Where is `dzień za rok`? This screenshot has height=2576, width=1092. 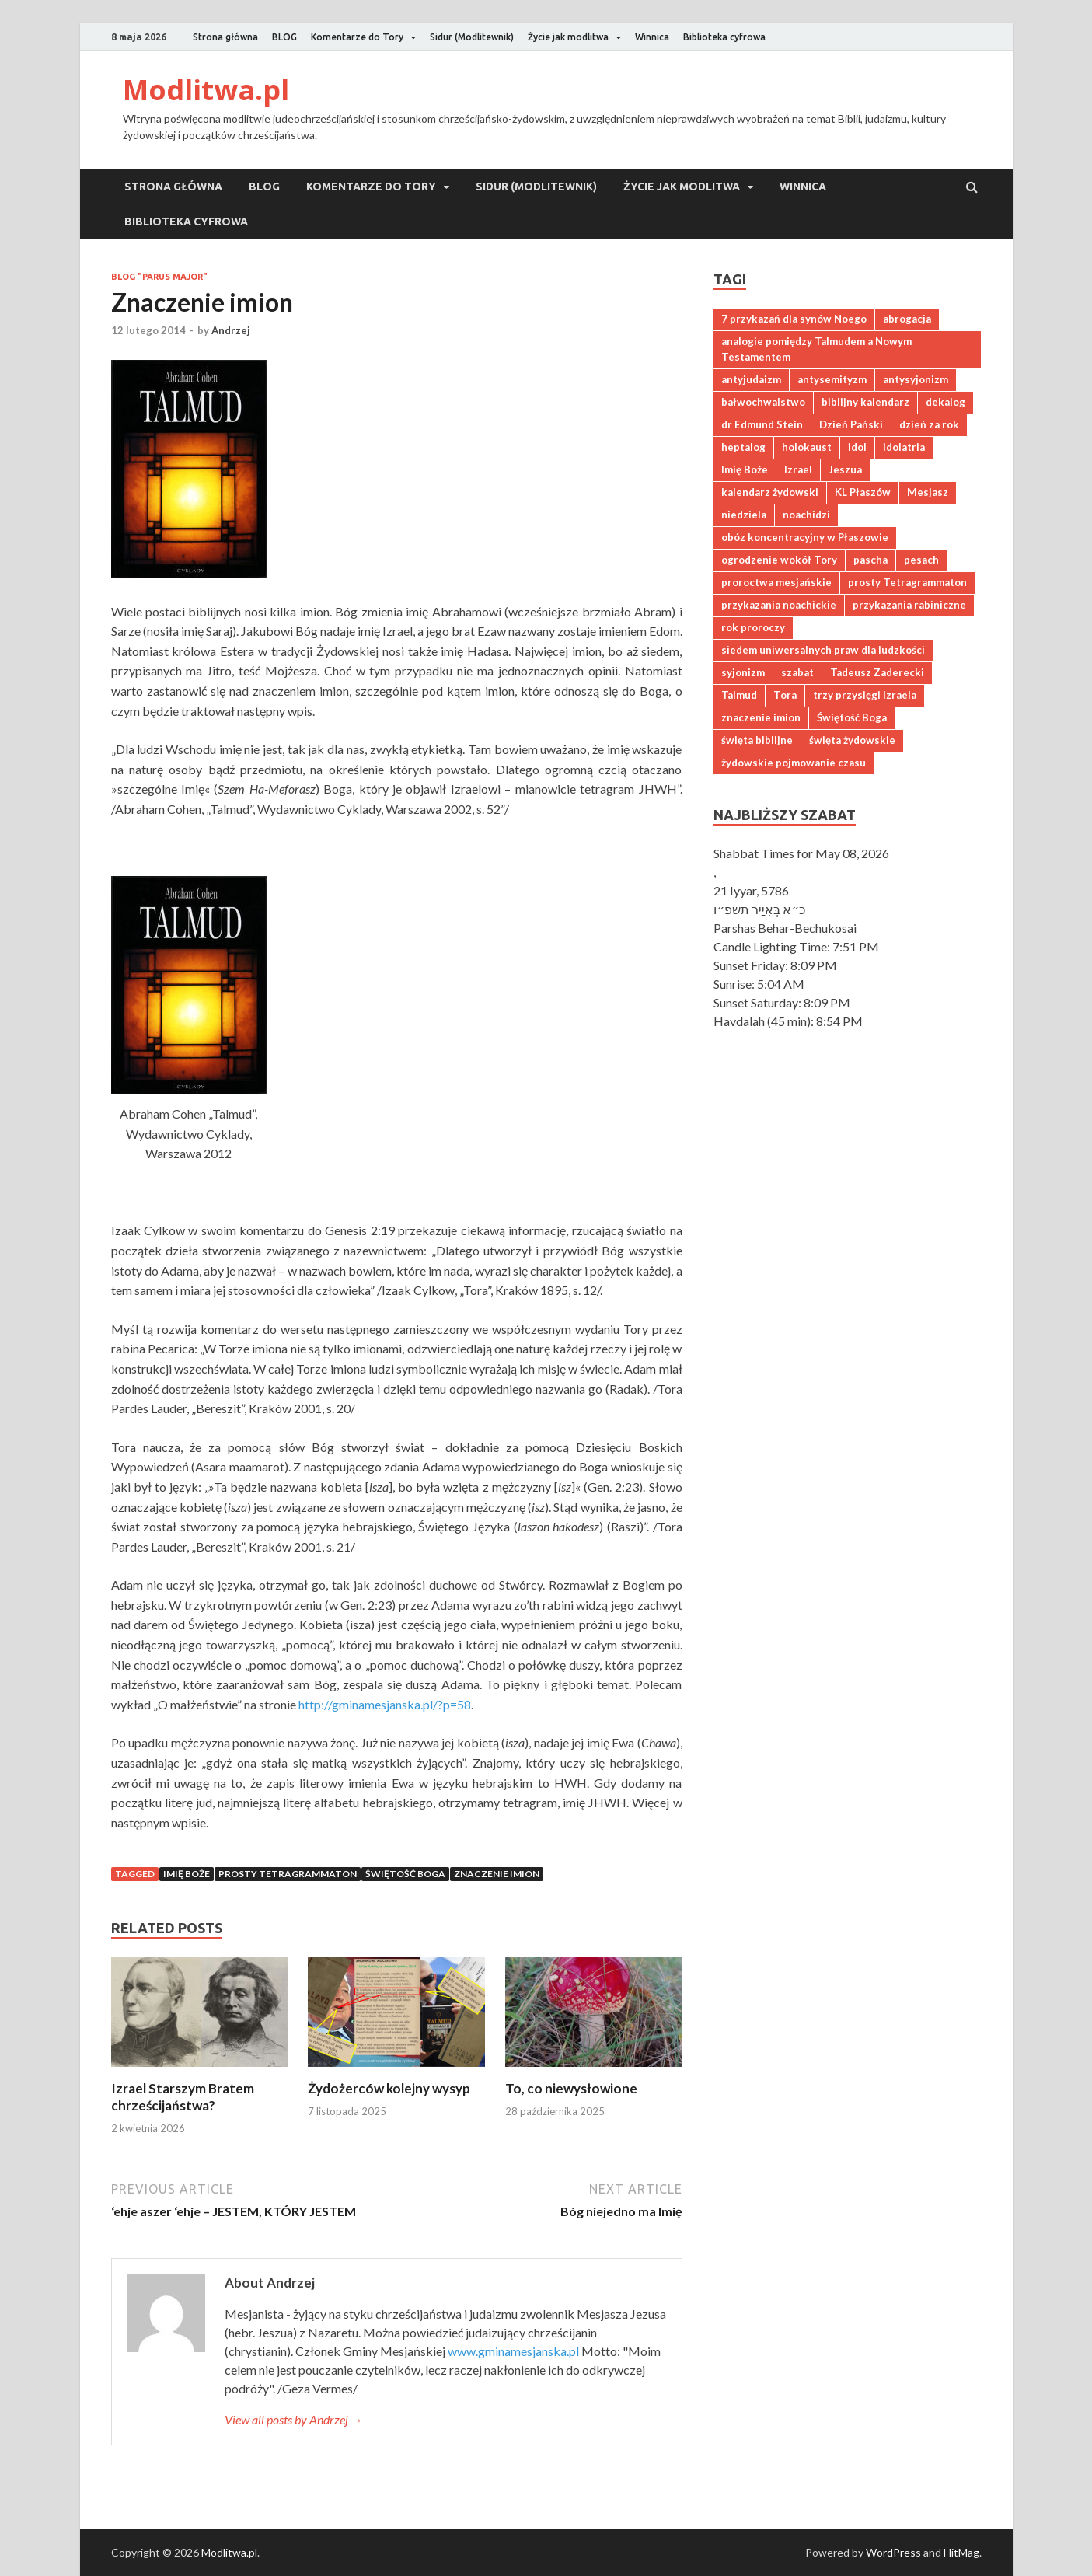 dzień za rok is located at coordinates (929, 424).